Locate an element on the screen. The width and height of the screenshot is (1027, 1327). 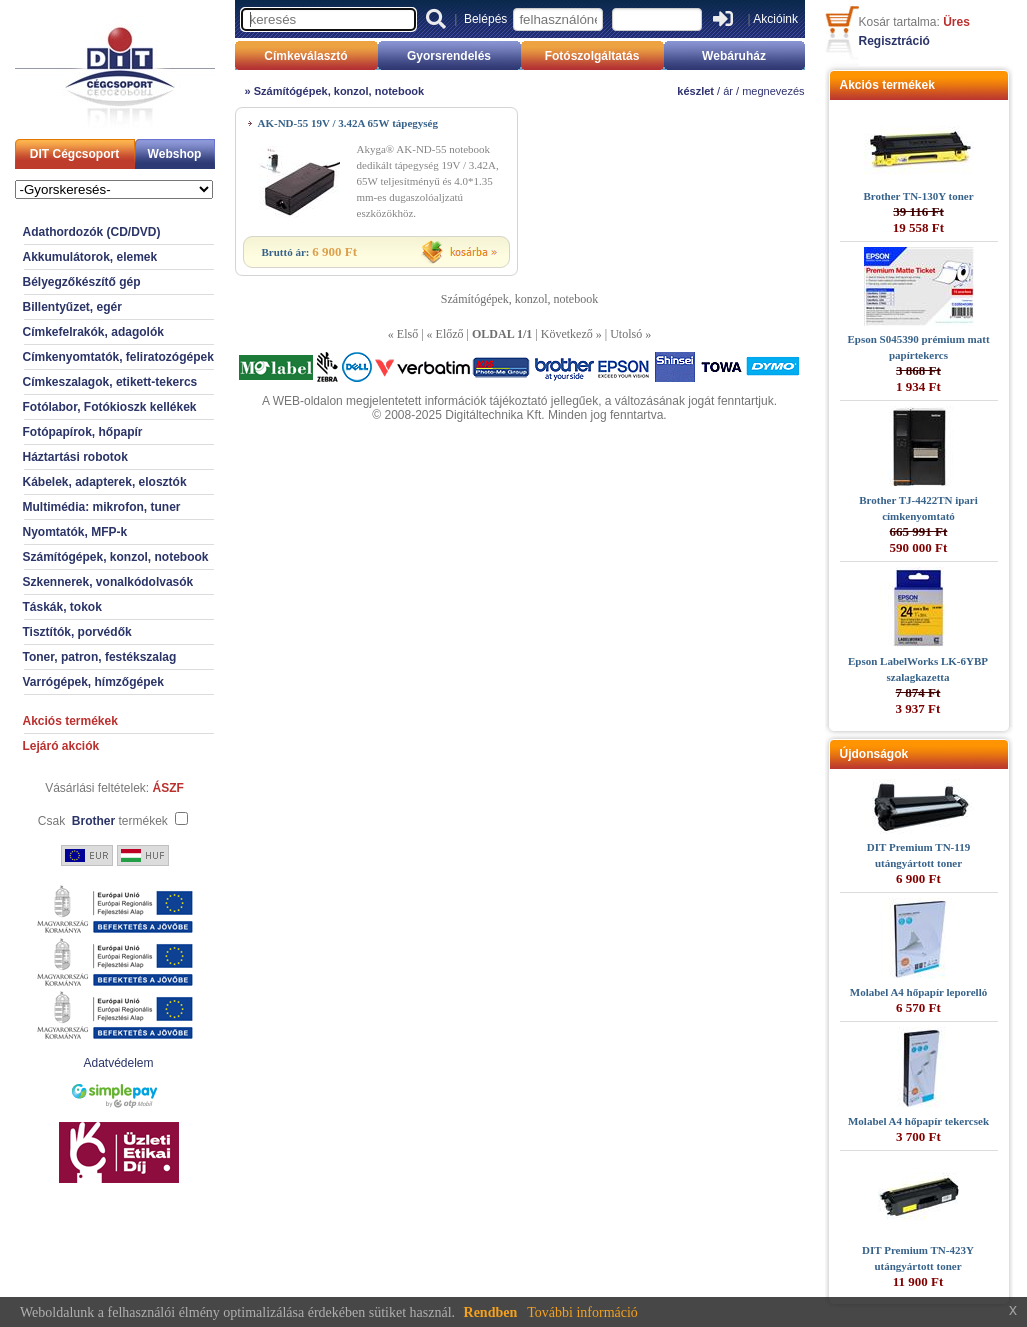
Szkennerek, vonalkódolvasók is located at coordinates (108, 582).